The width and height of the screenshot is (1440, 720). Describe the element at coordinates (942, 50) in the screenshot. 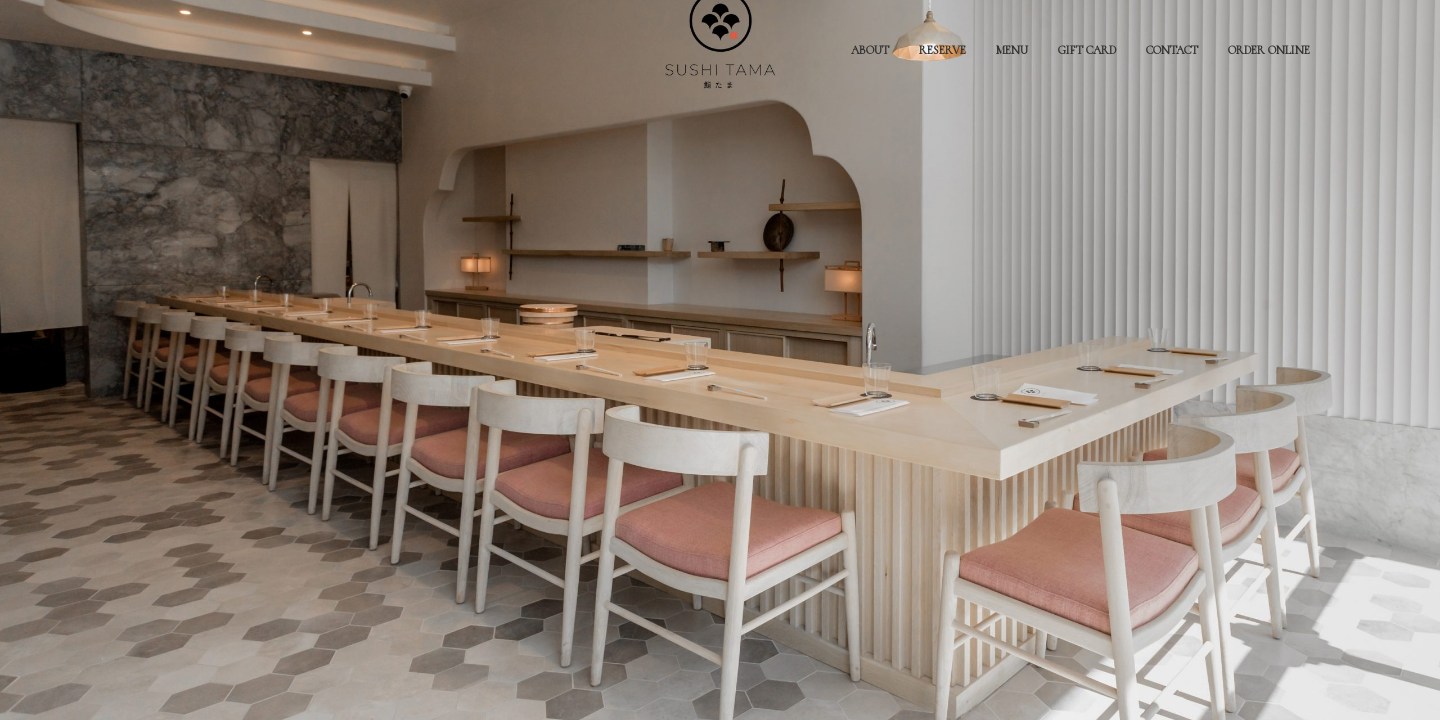

I see `RESERVE` at that location.